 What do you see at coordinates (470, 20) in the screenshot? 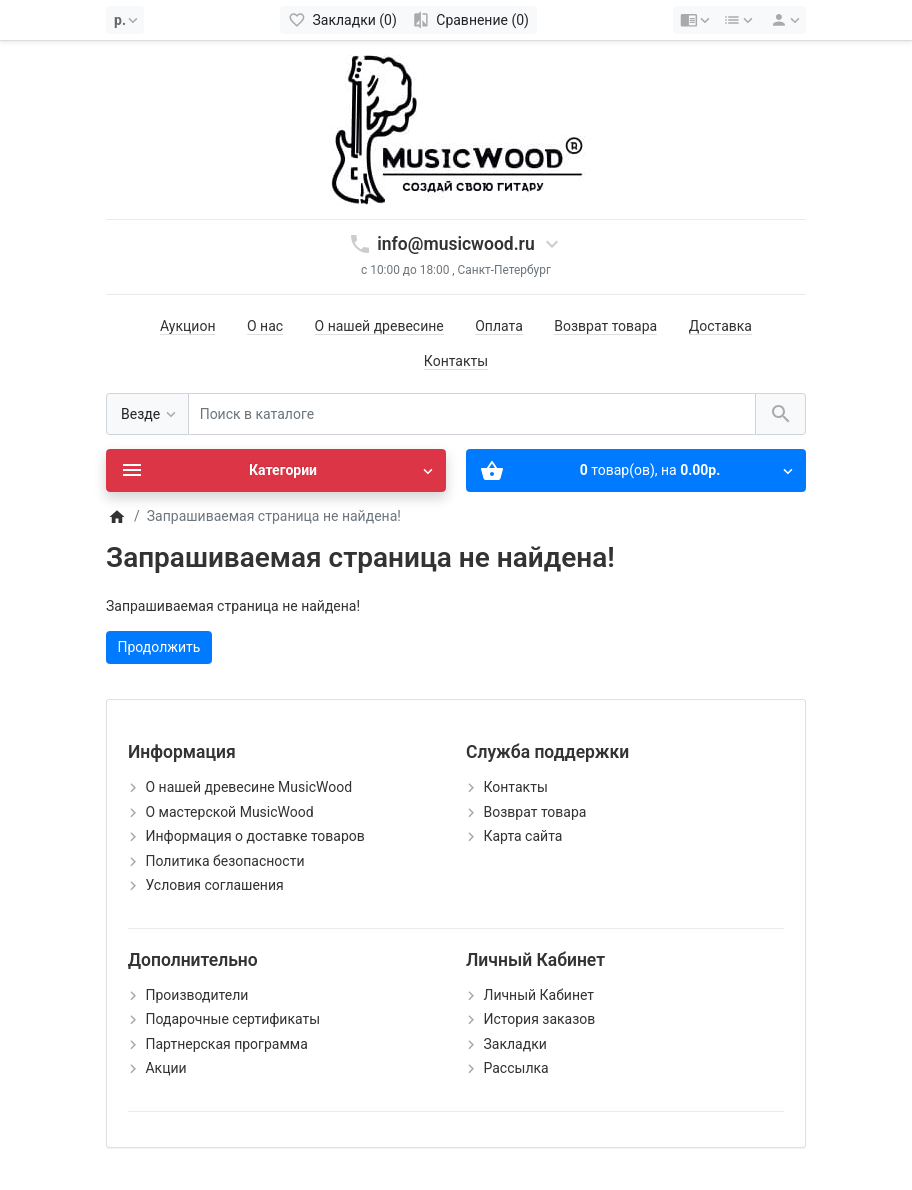
I see `[Сравнение (0)]` at bounding box center [470, 20].